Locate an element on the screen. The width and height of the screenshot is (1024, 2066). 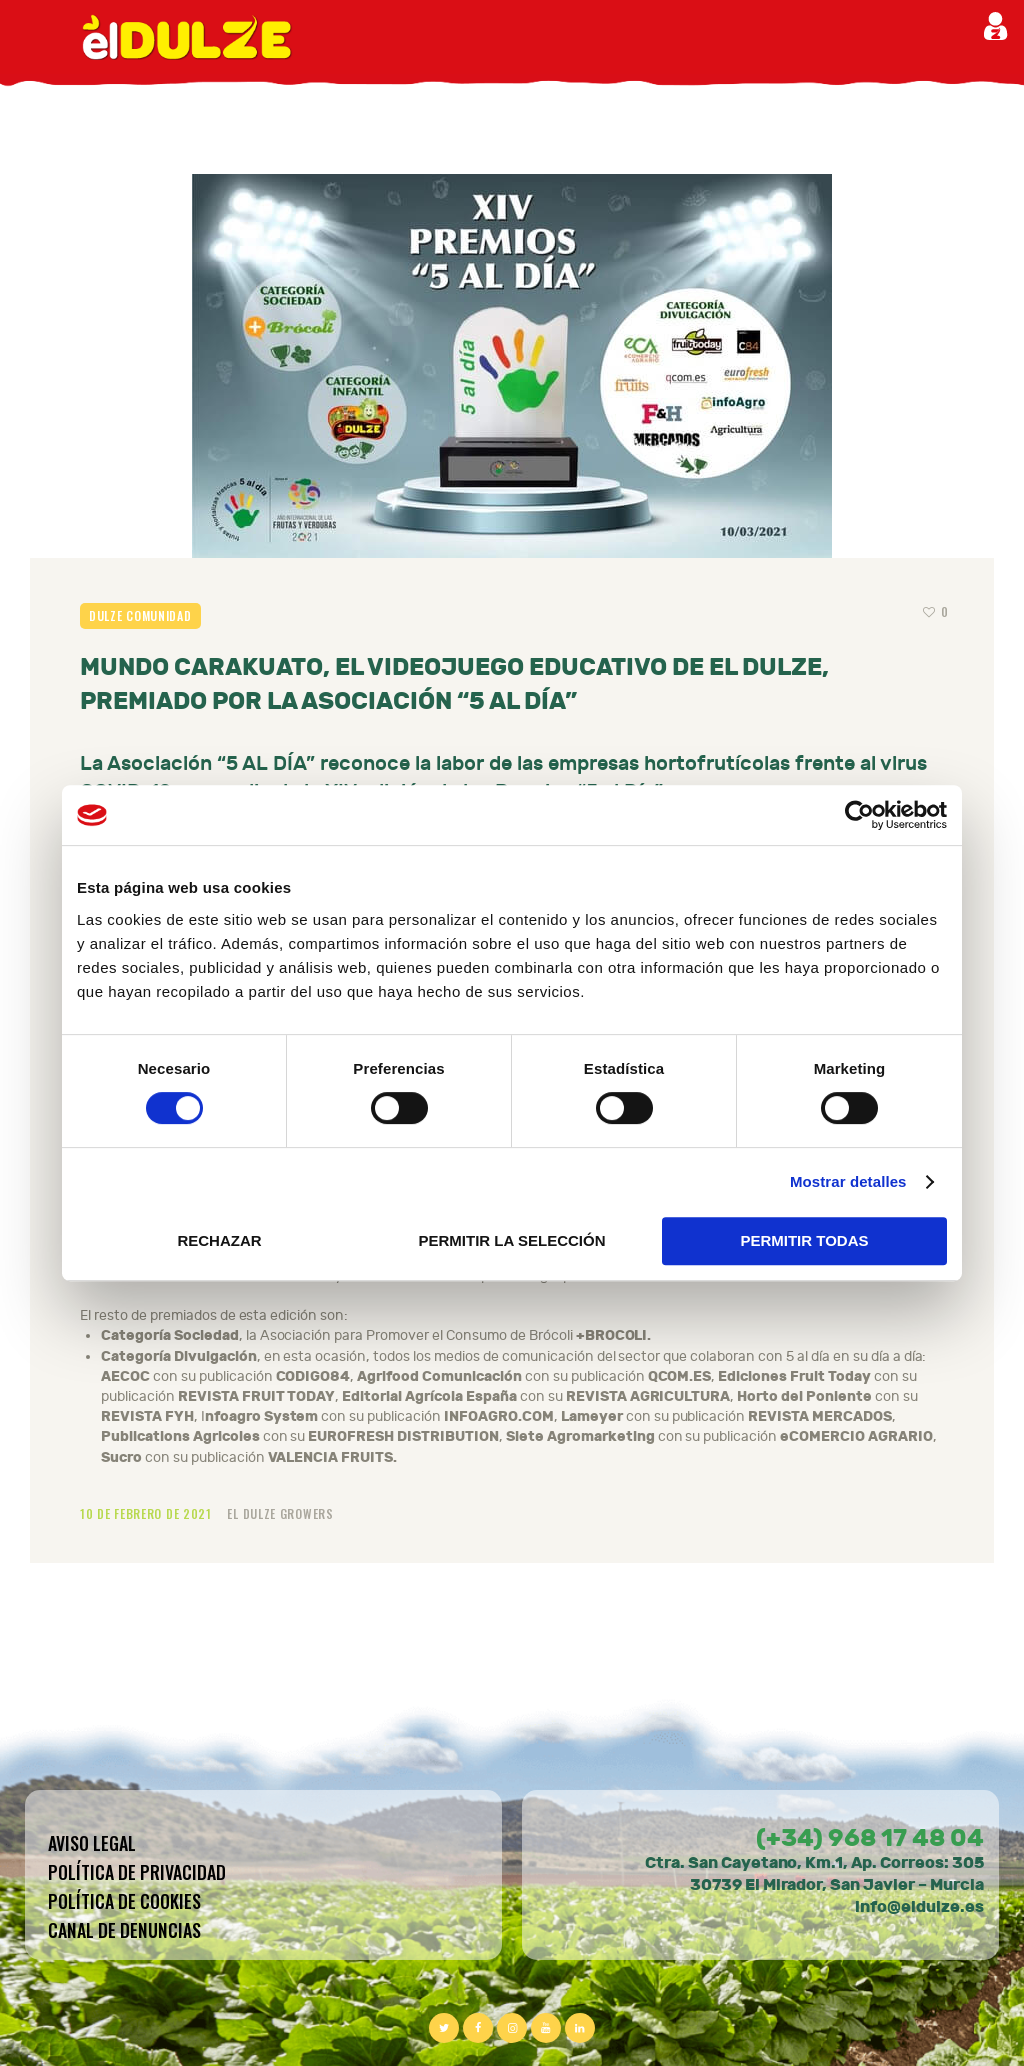
PERMITIR TODAS is located at coordinates (804, 1240).